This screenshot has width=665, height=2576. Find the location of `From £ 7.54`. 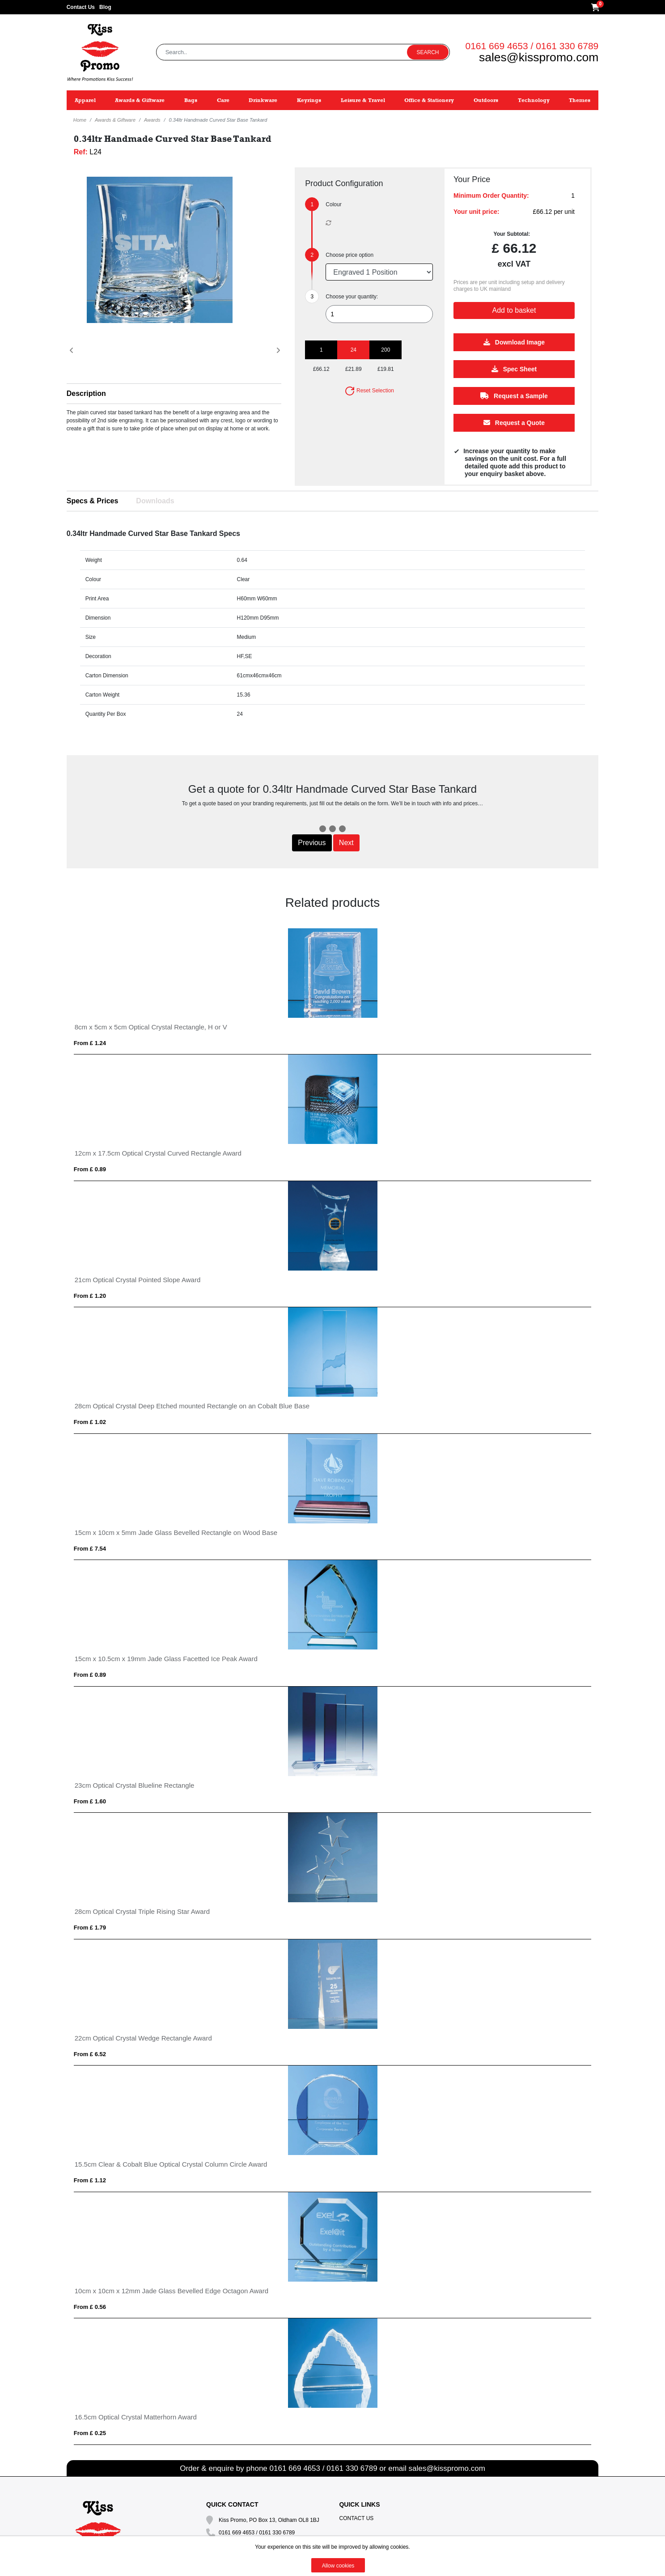

From £ 7.54 is located at coordinates (90, 1548).